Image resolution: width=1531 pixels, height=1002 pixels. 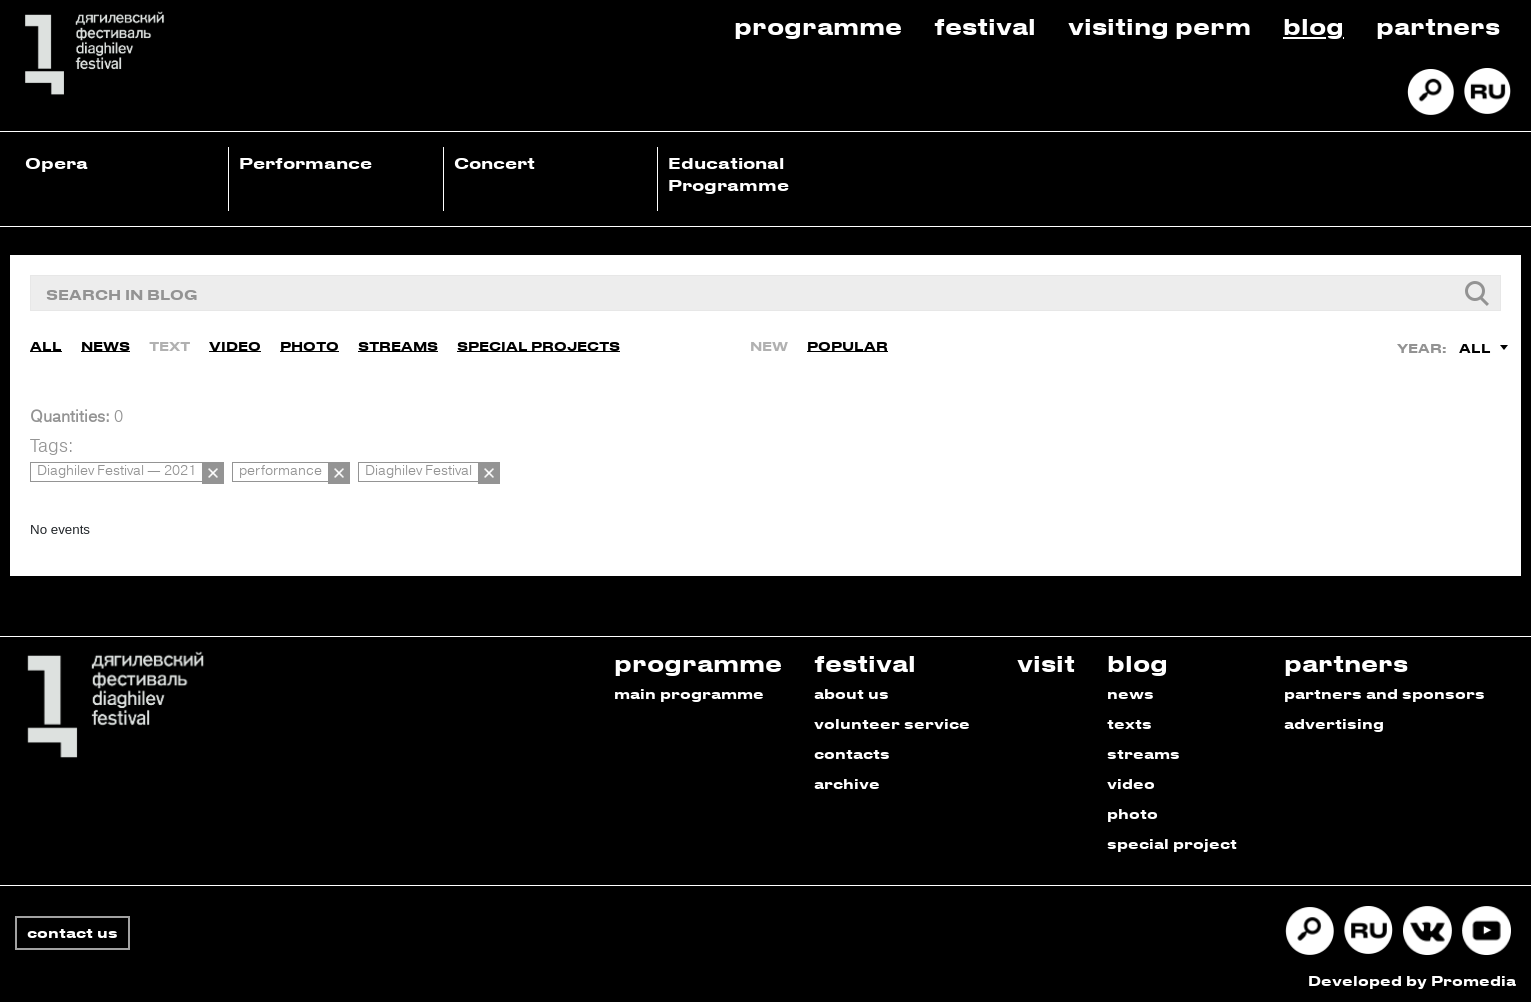 What do you see at coordinates (1438, 25) in the screenshot?
I see `Partners` at bounding box center [1438, 25].